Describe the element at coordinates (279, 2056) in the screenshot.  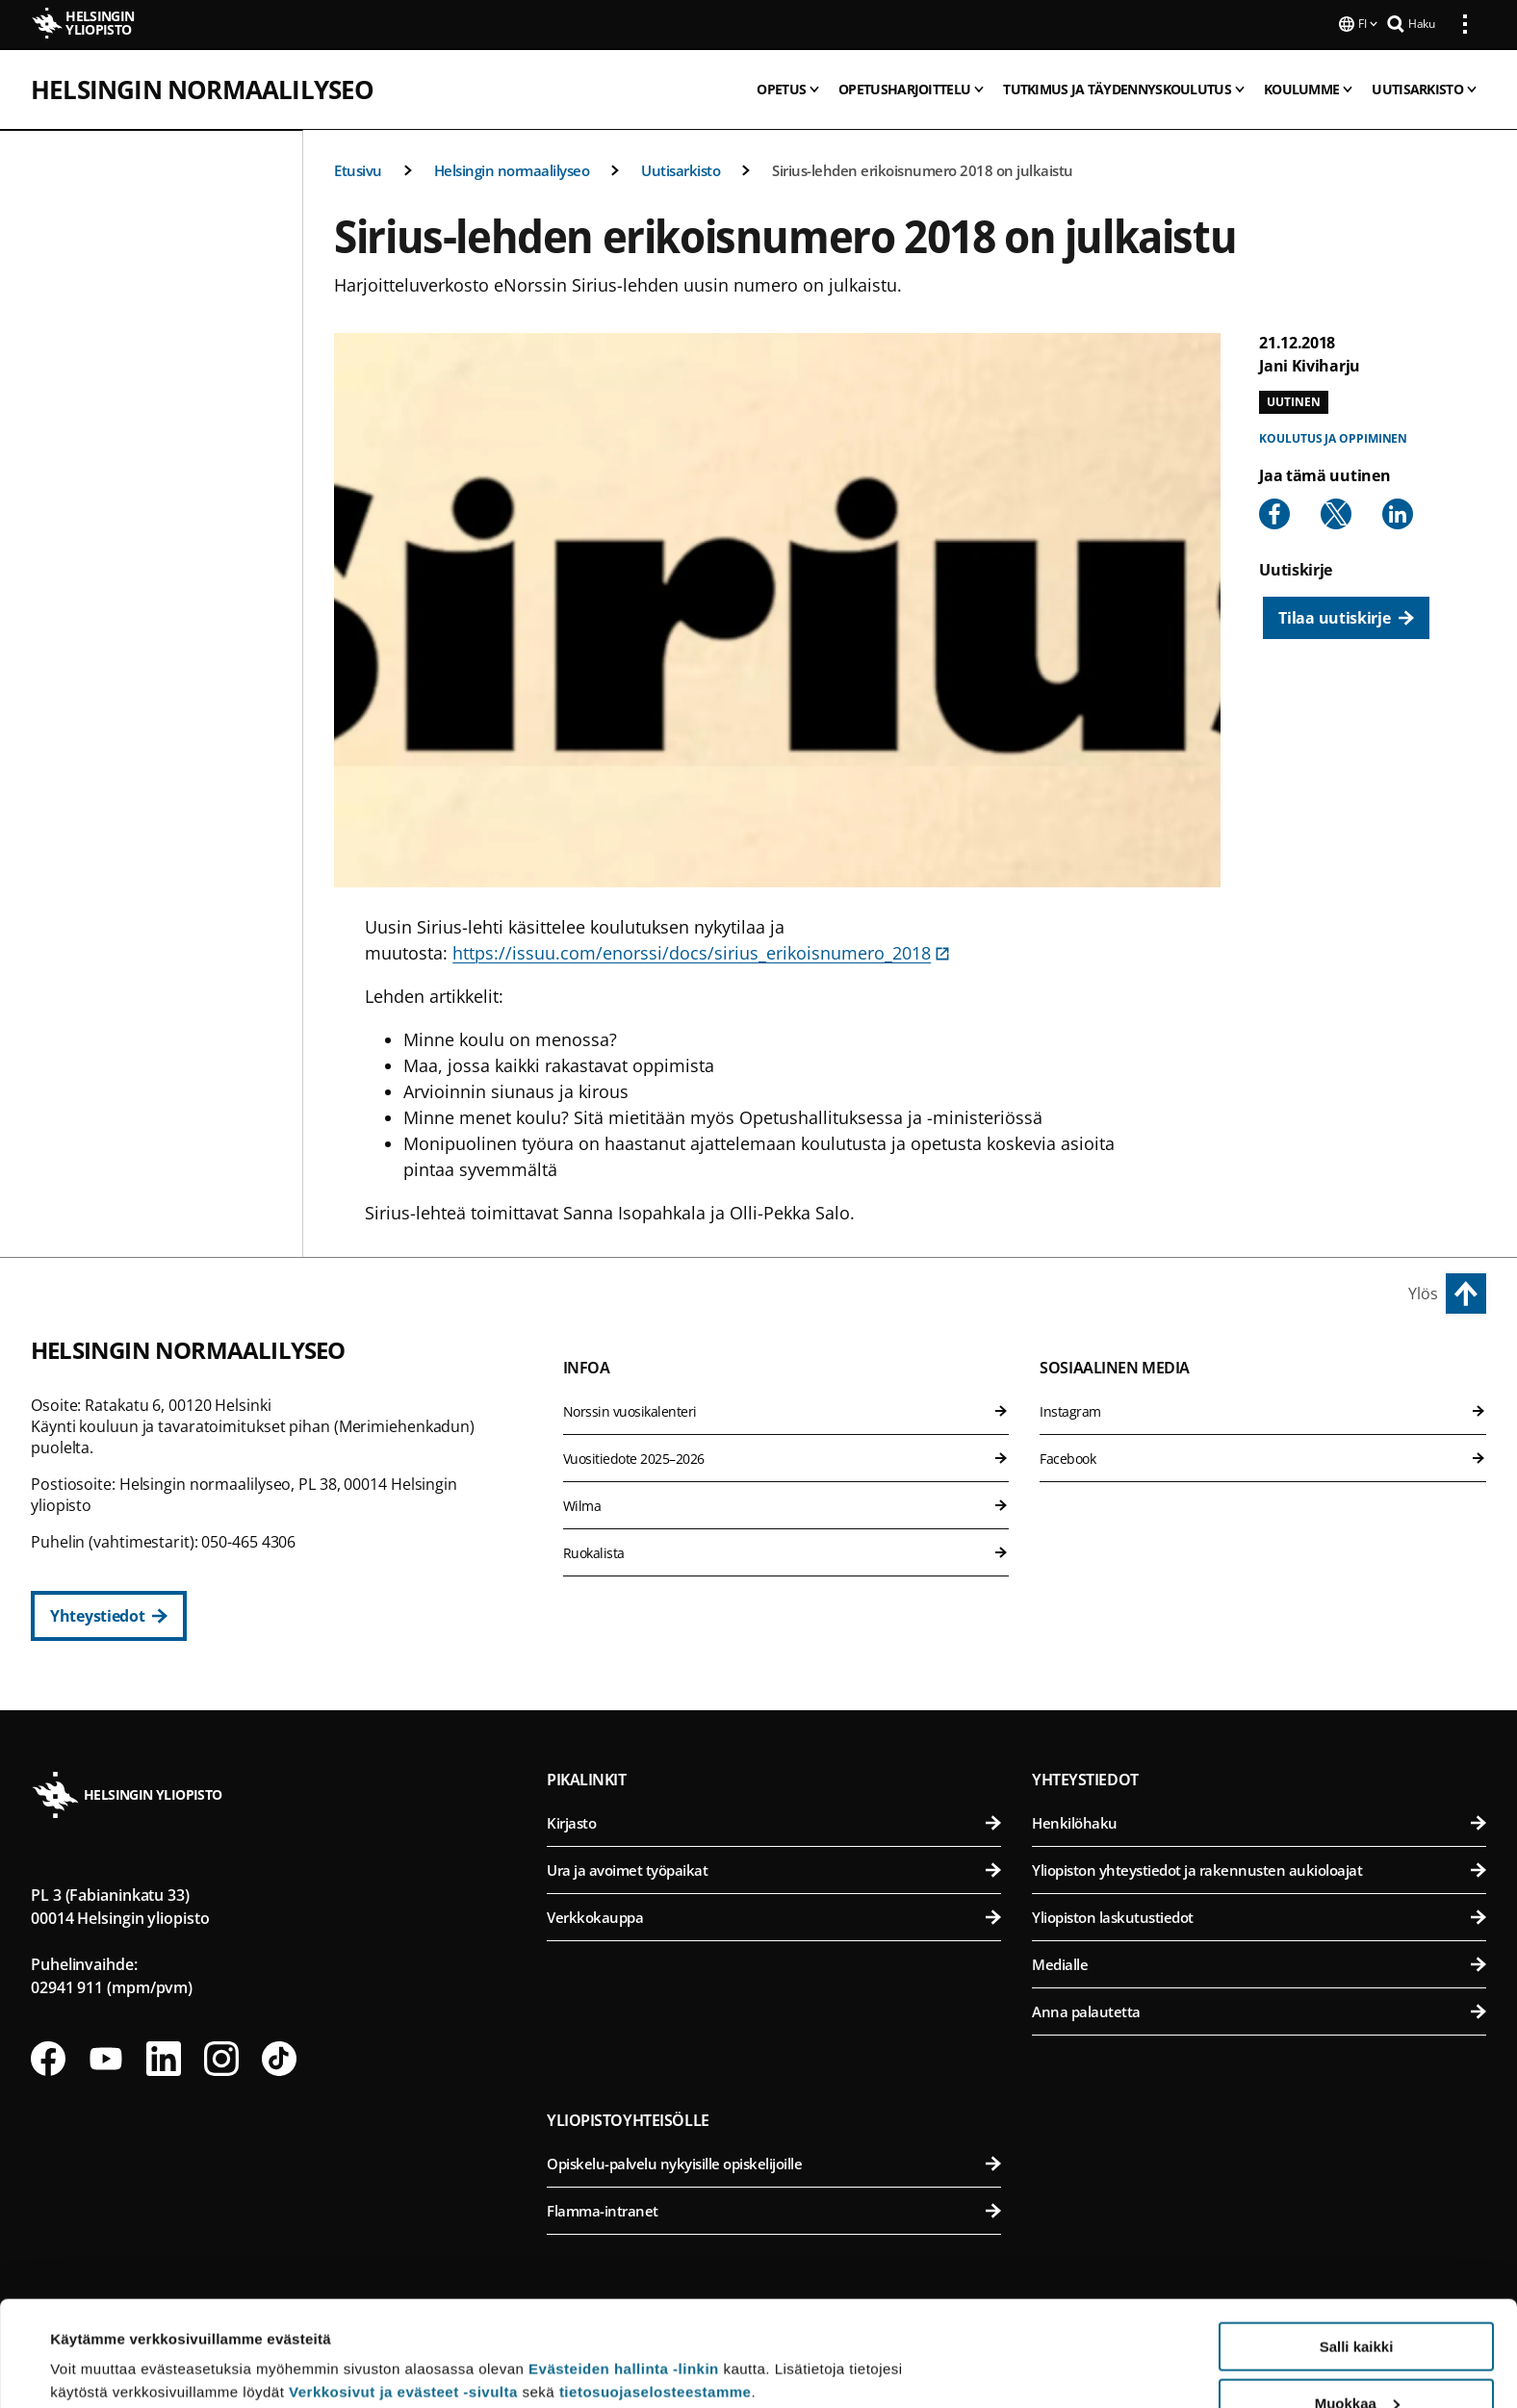
I see `[Seuraa meitä Tiktokissa]` at that location.